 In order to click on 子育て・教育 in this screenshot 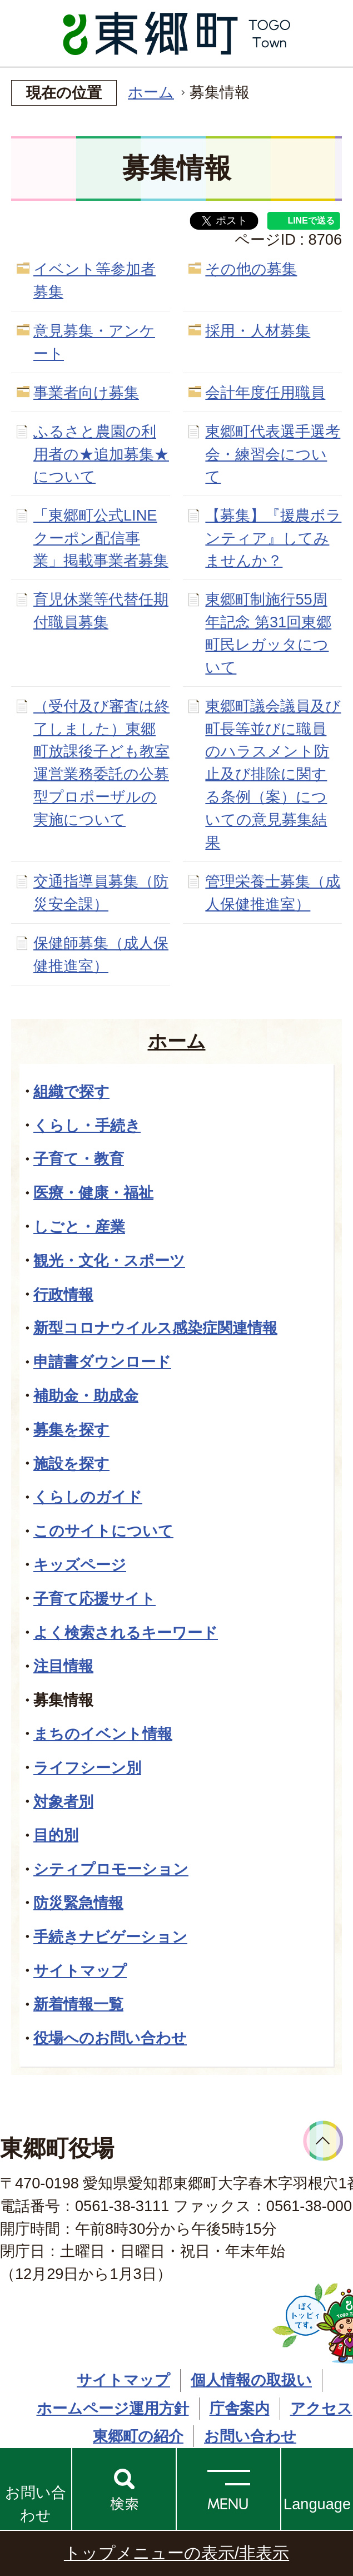, I will do `click(78, 1158)`.